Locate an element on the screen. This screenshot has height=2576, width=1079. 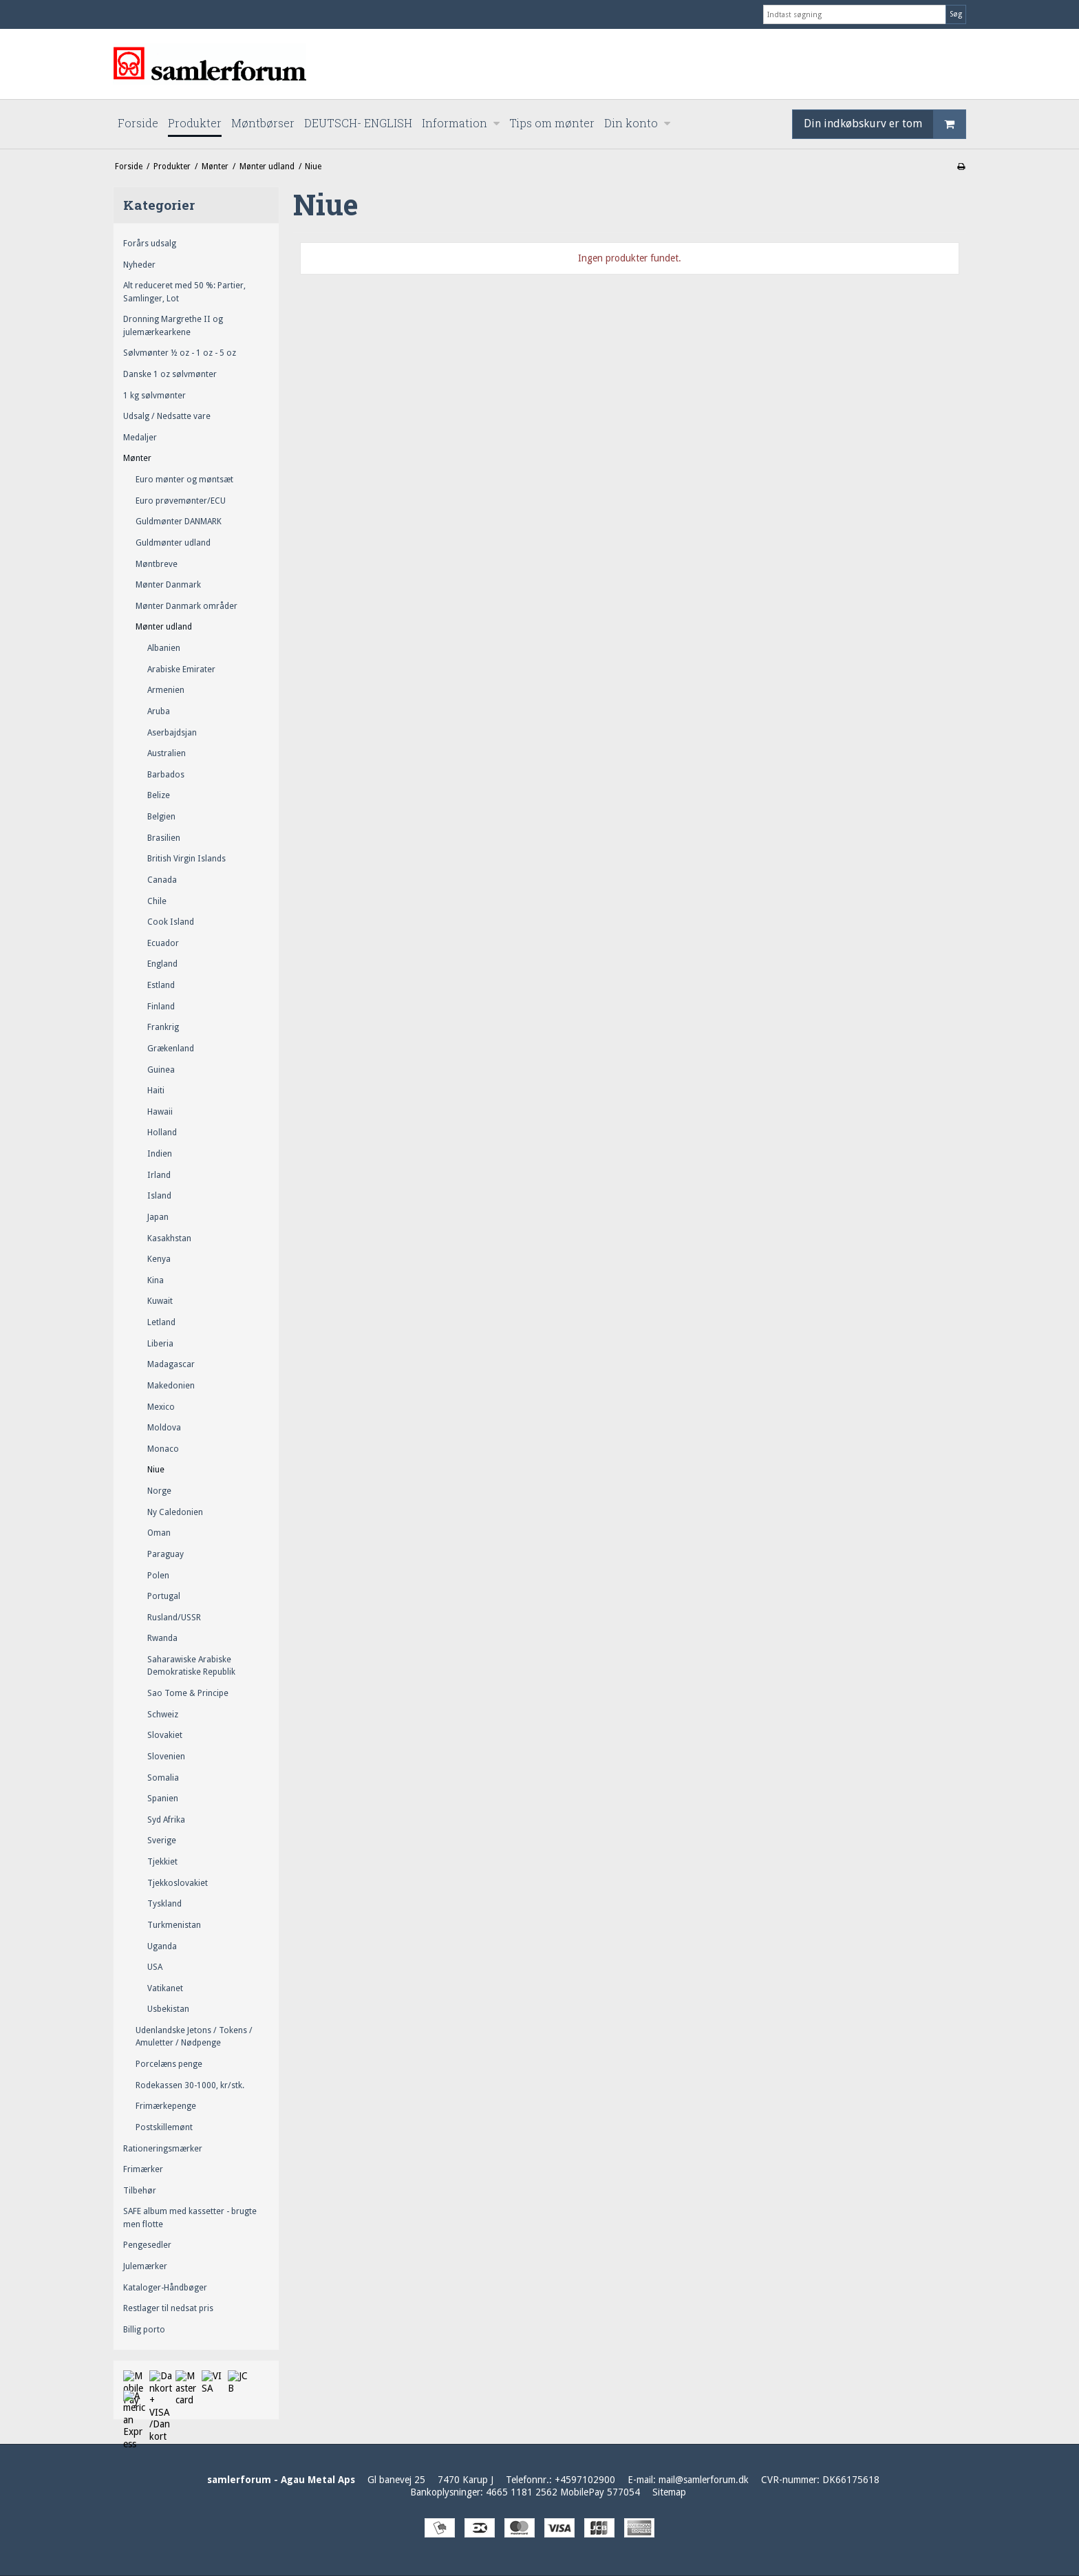
Restlager til nedsat pris is located at coordinates (168, 2308).